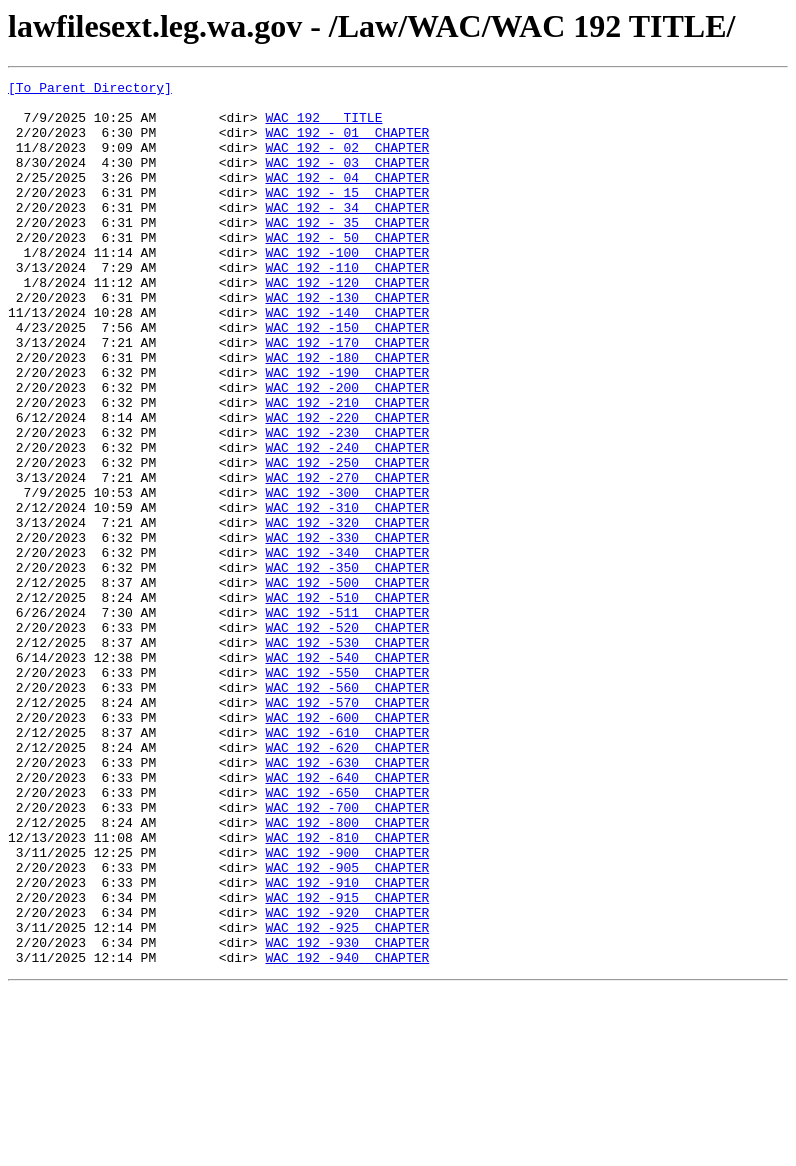  Describe the element at coordinates (347, 648) in the screenshot. I see `WAC 192 -340 CHAPTER` at that location.